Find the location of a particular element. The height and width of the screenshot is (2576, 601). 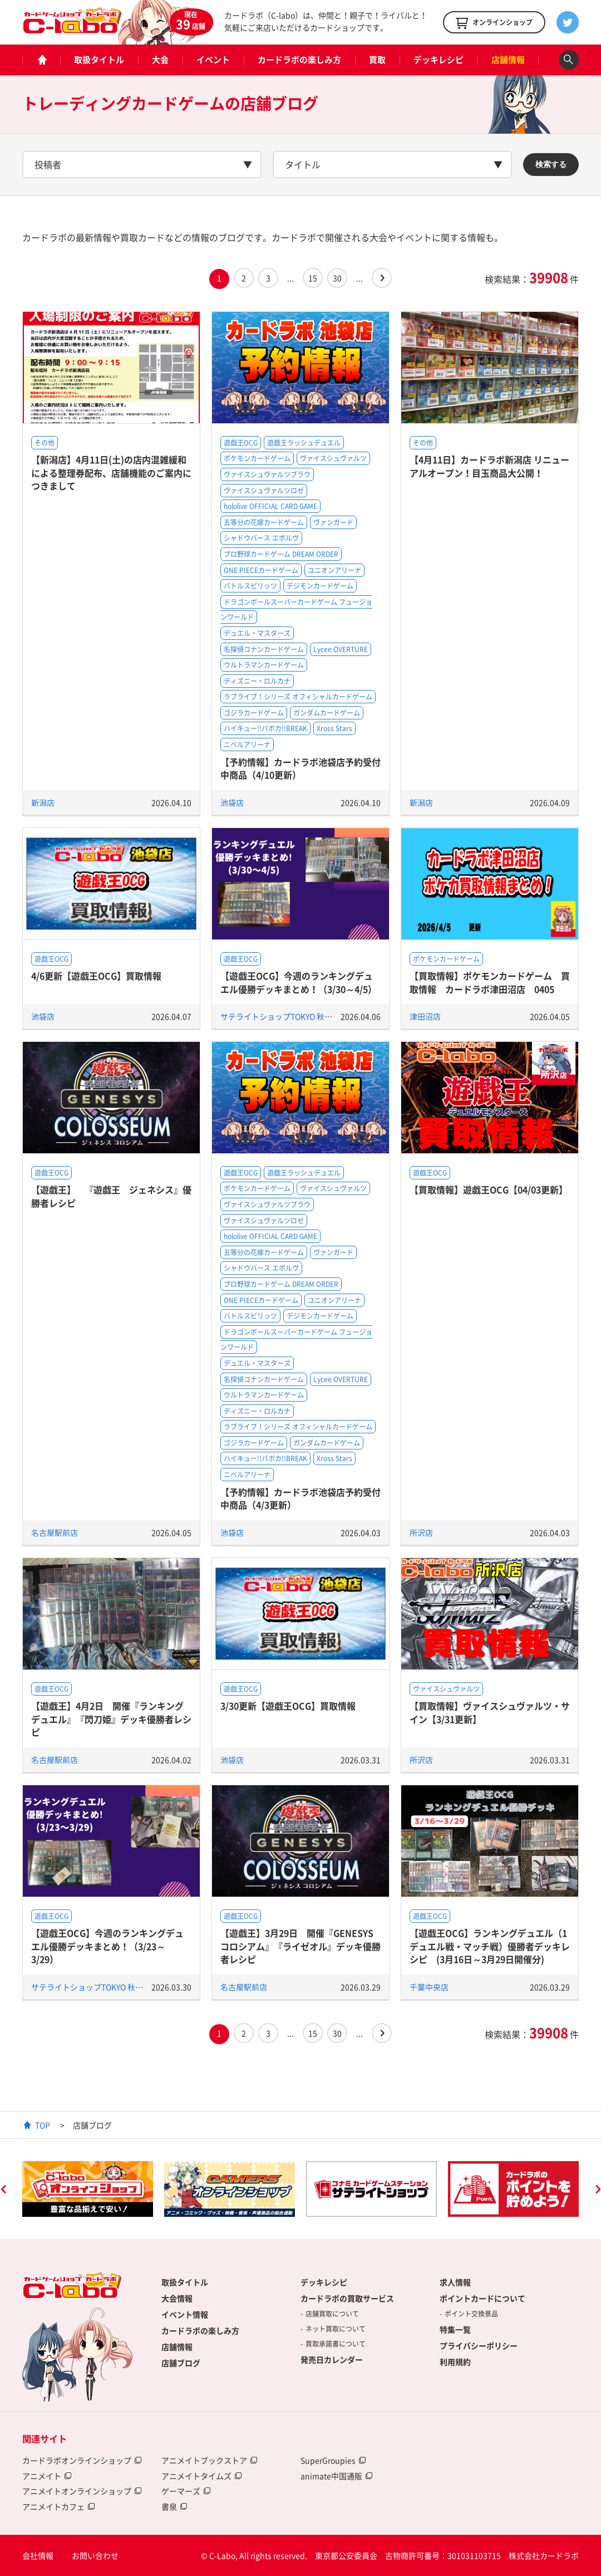

その他 is located at coordinates (45, 443).